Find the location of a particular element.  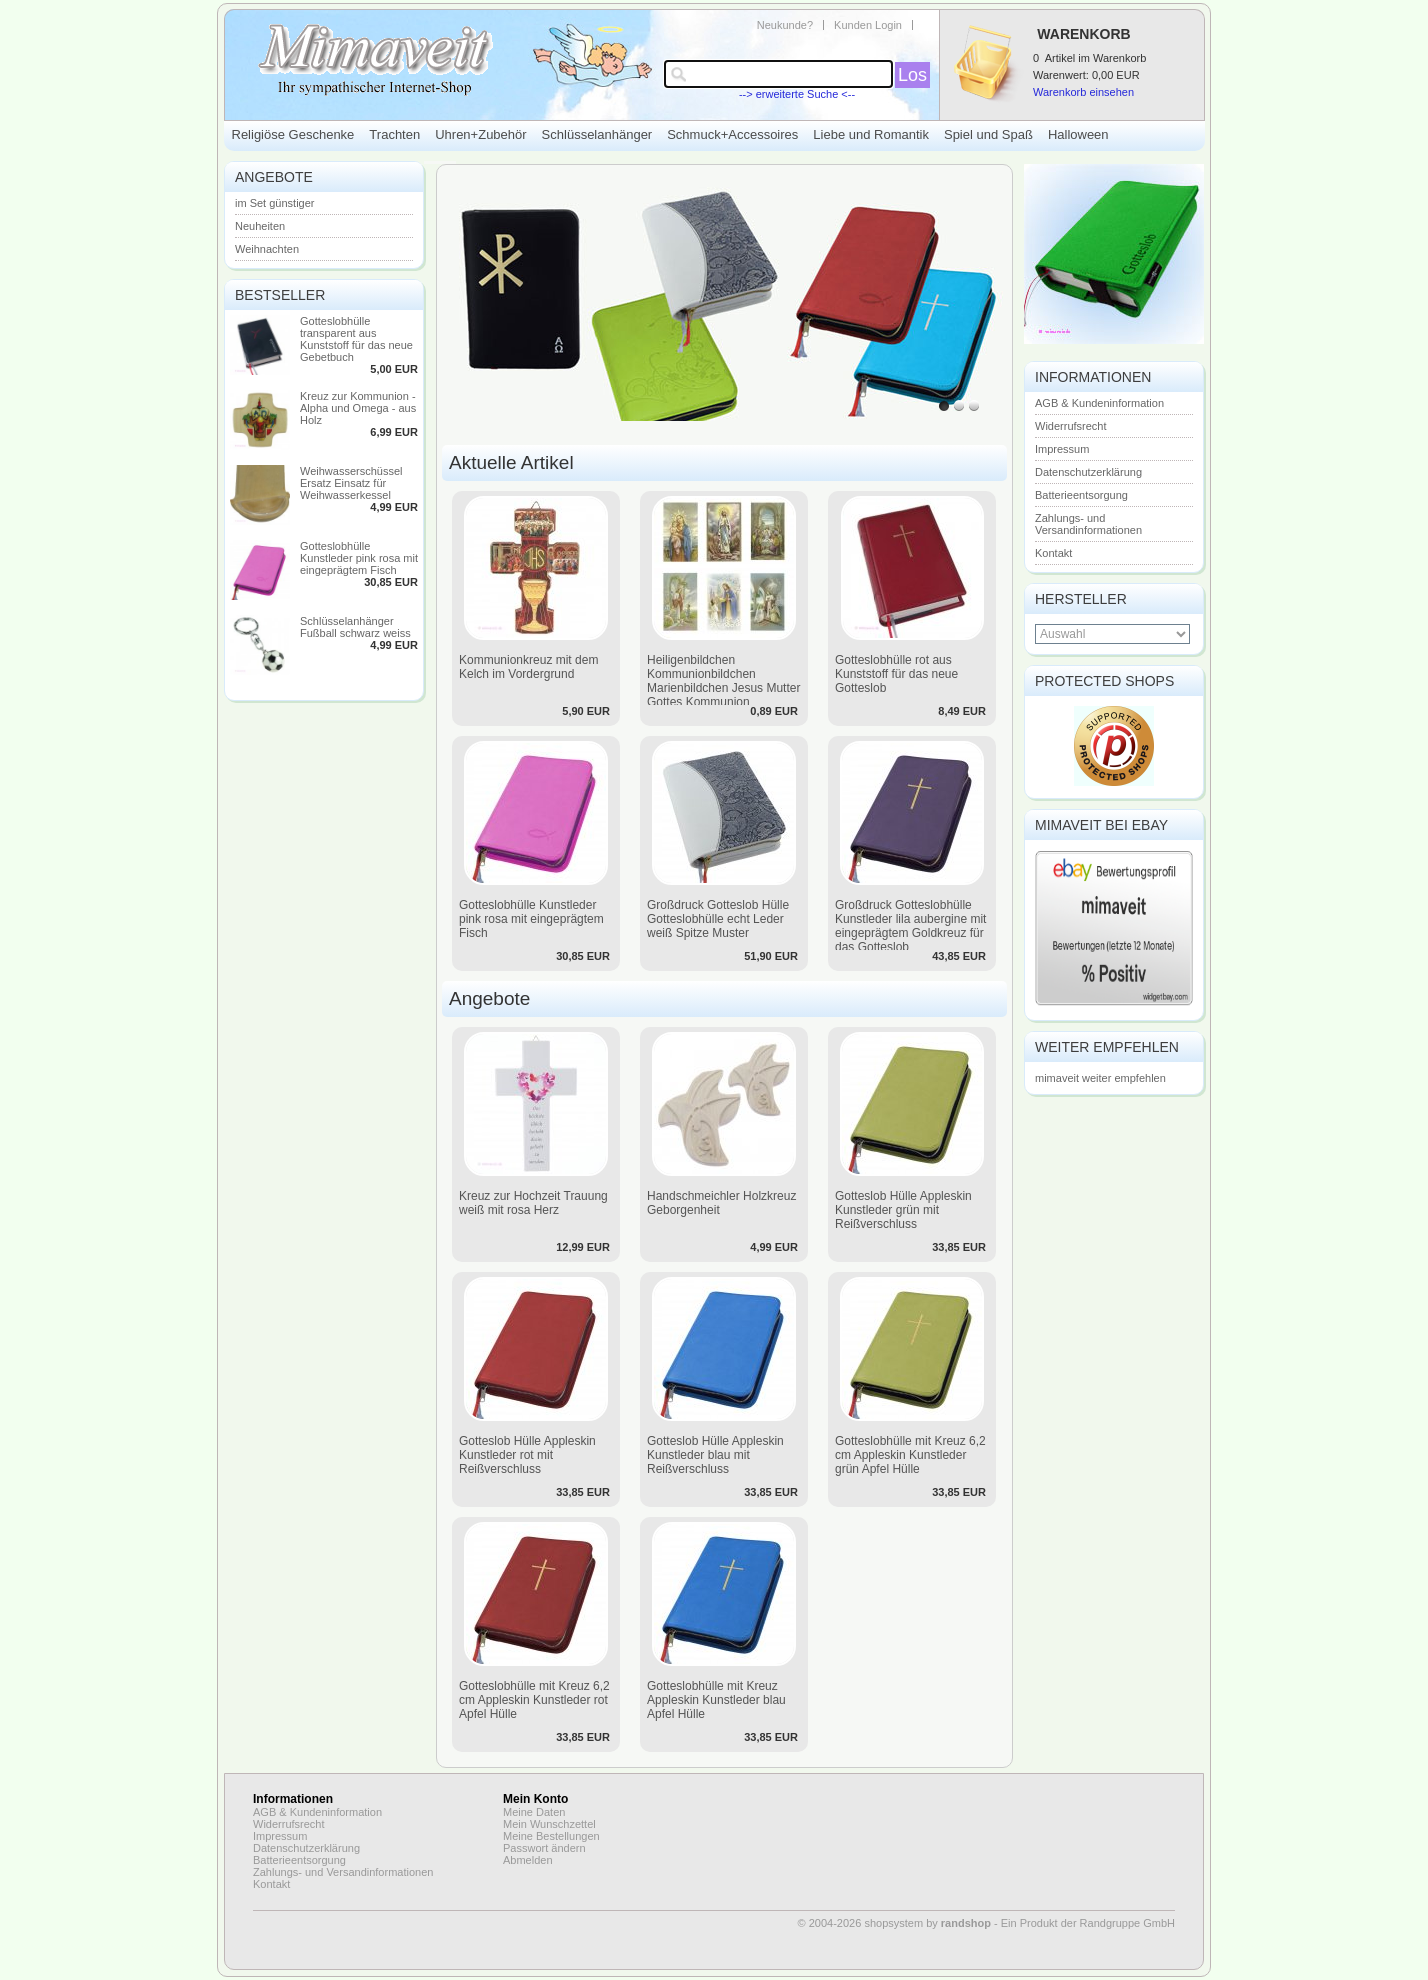

Großdruck Gotteslobhülle Kunstleder lila aubergine mit eingeprägtem Goldkreuz für das Gotteslob is located at coordinates (910, 926).